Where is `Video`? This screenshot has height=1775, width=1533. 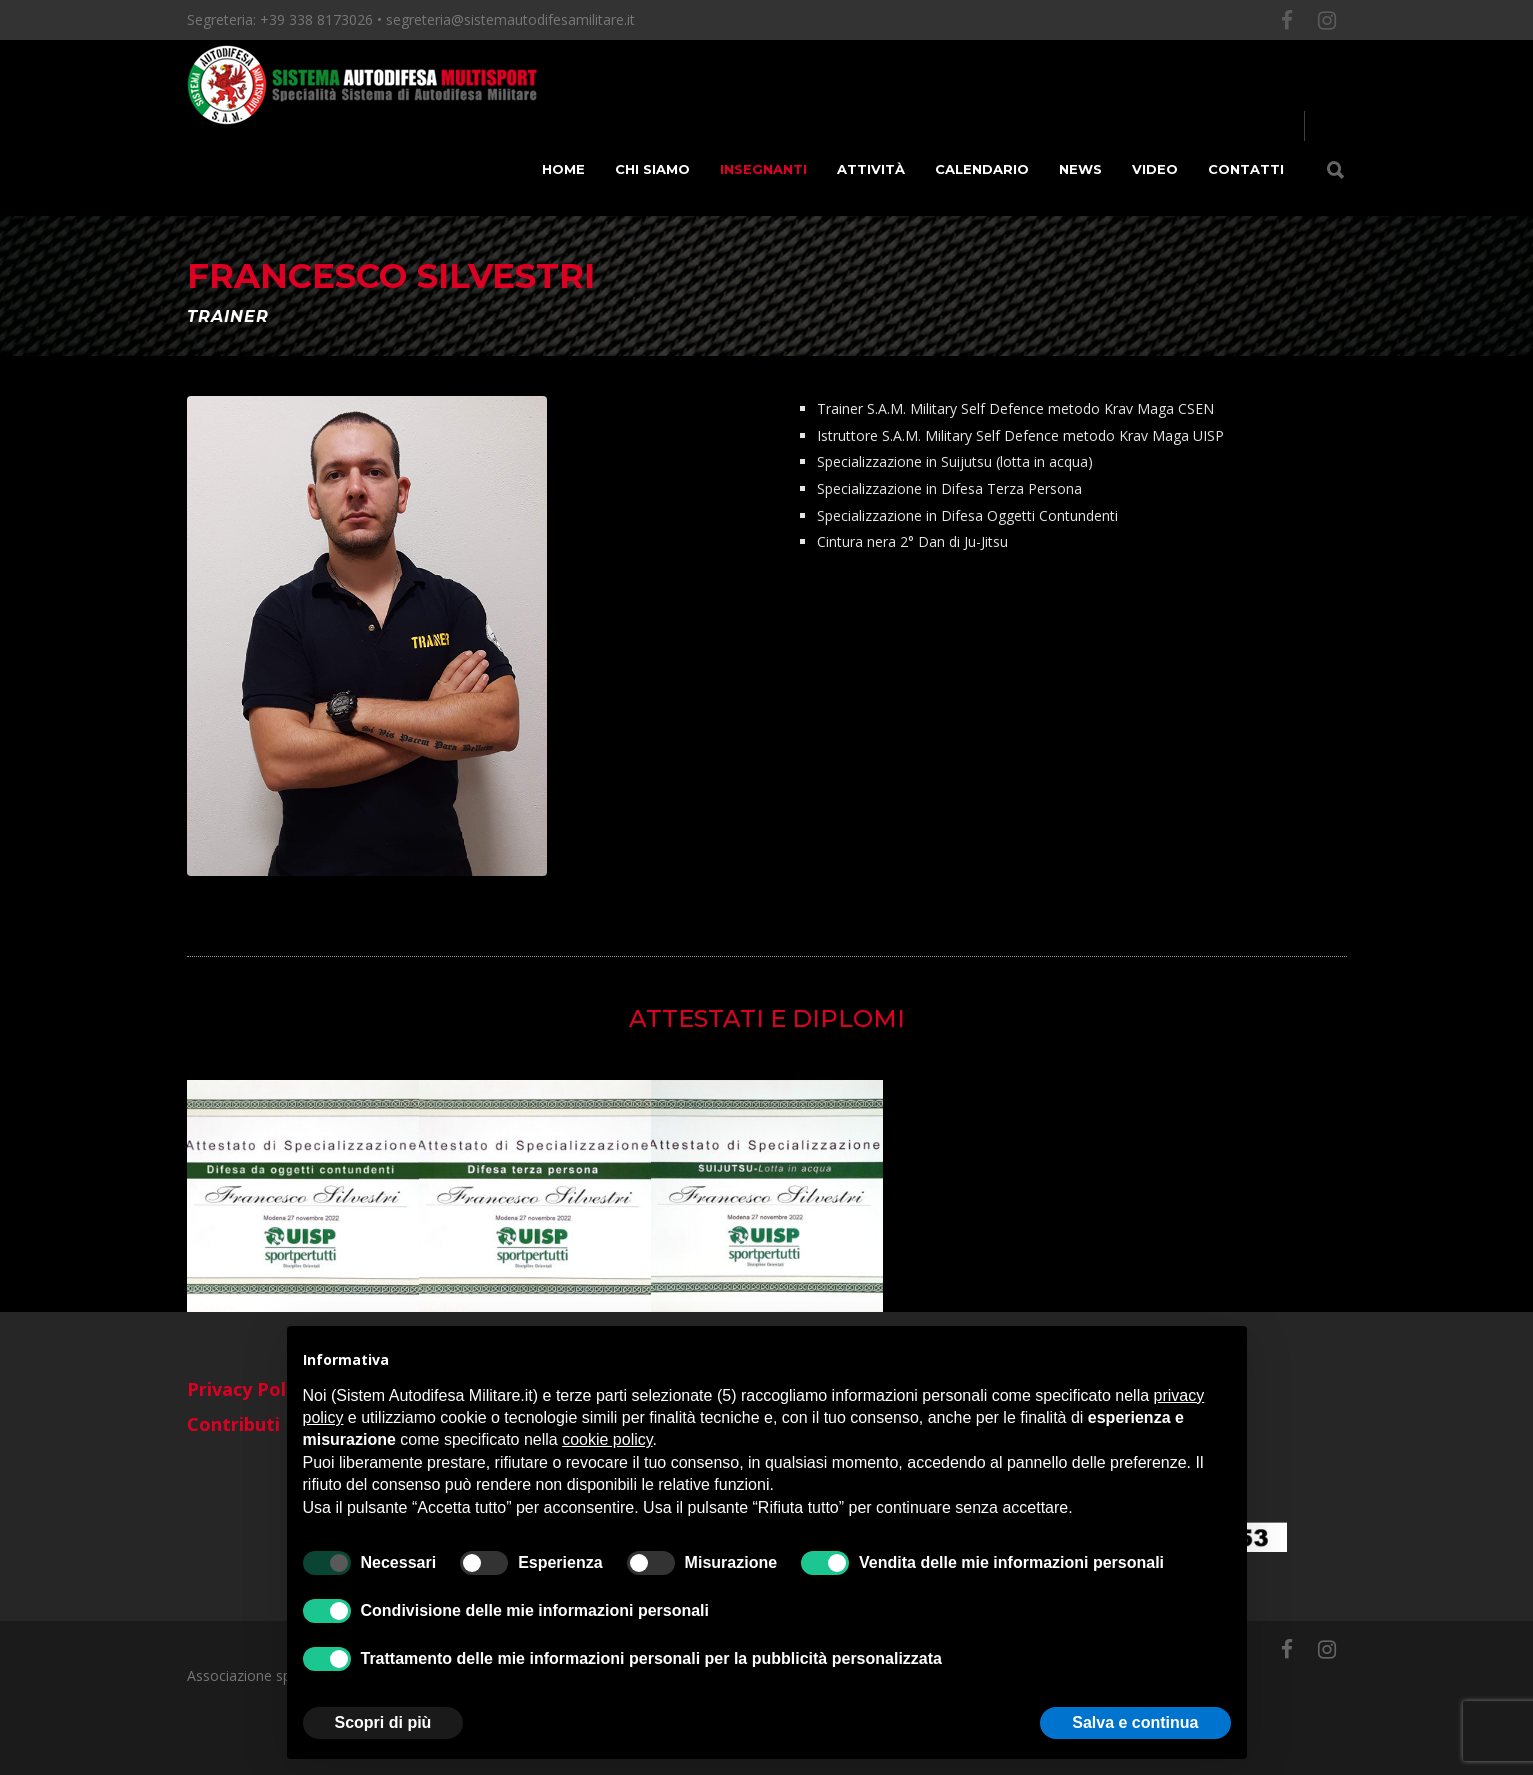
Video is located at coordinates (1155, 169).